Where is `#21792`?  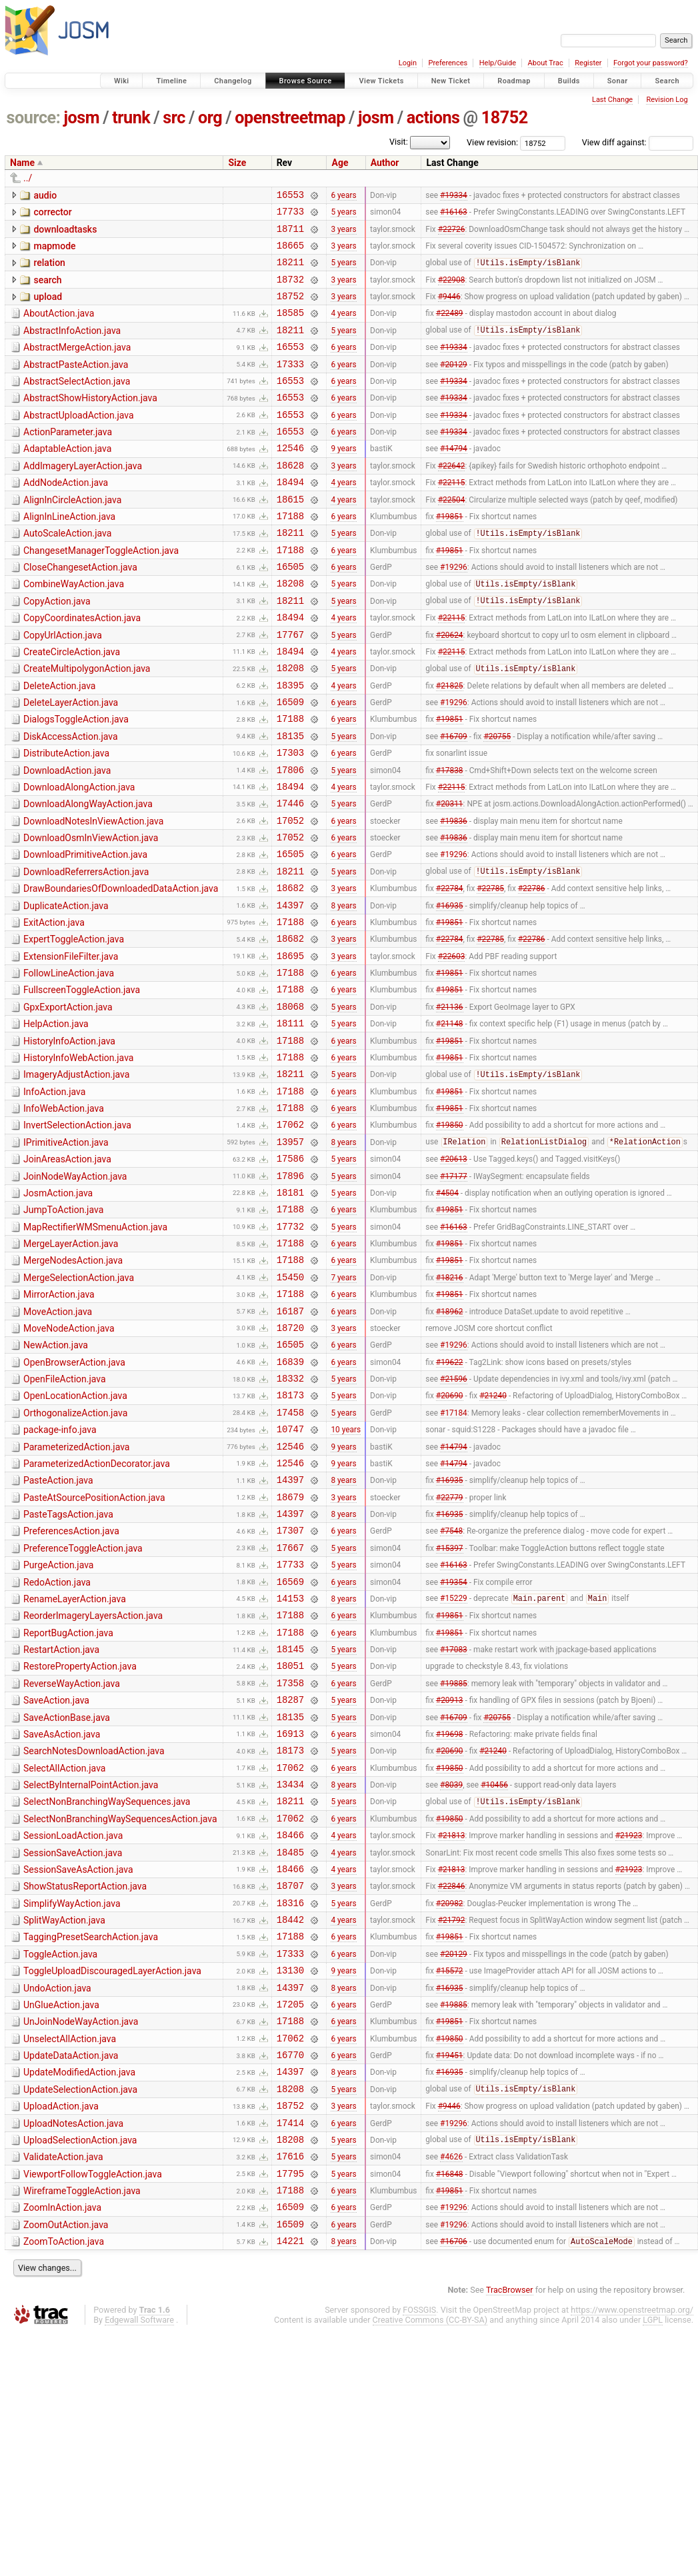 #21792 is located at coordinates (451, 2125).